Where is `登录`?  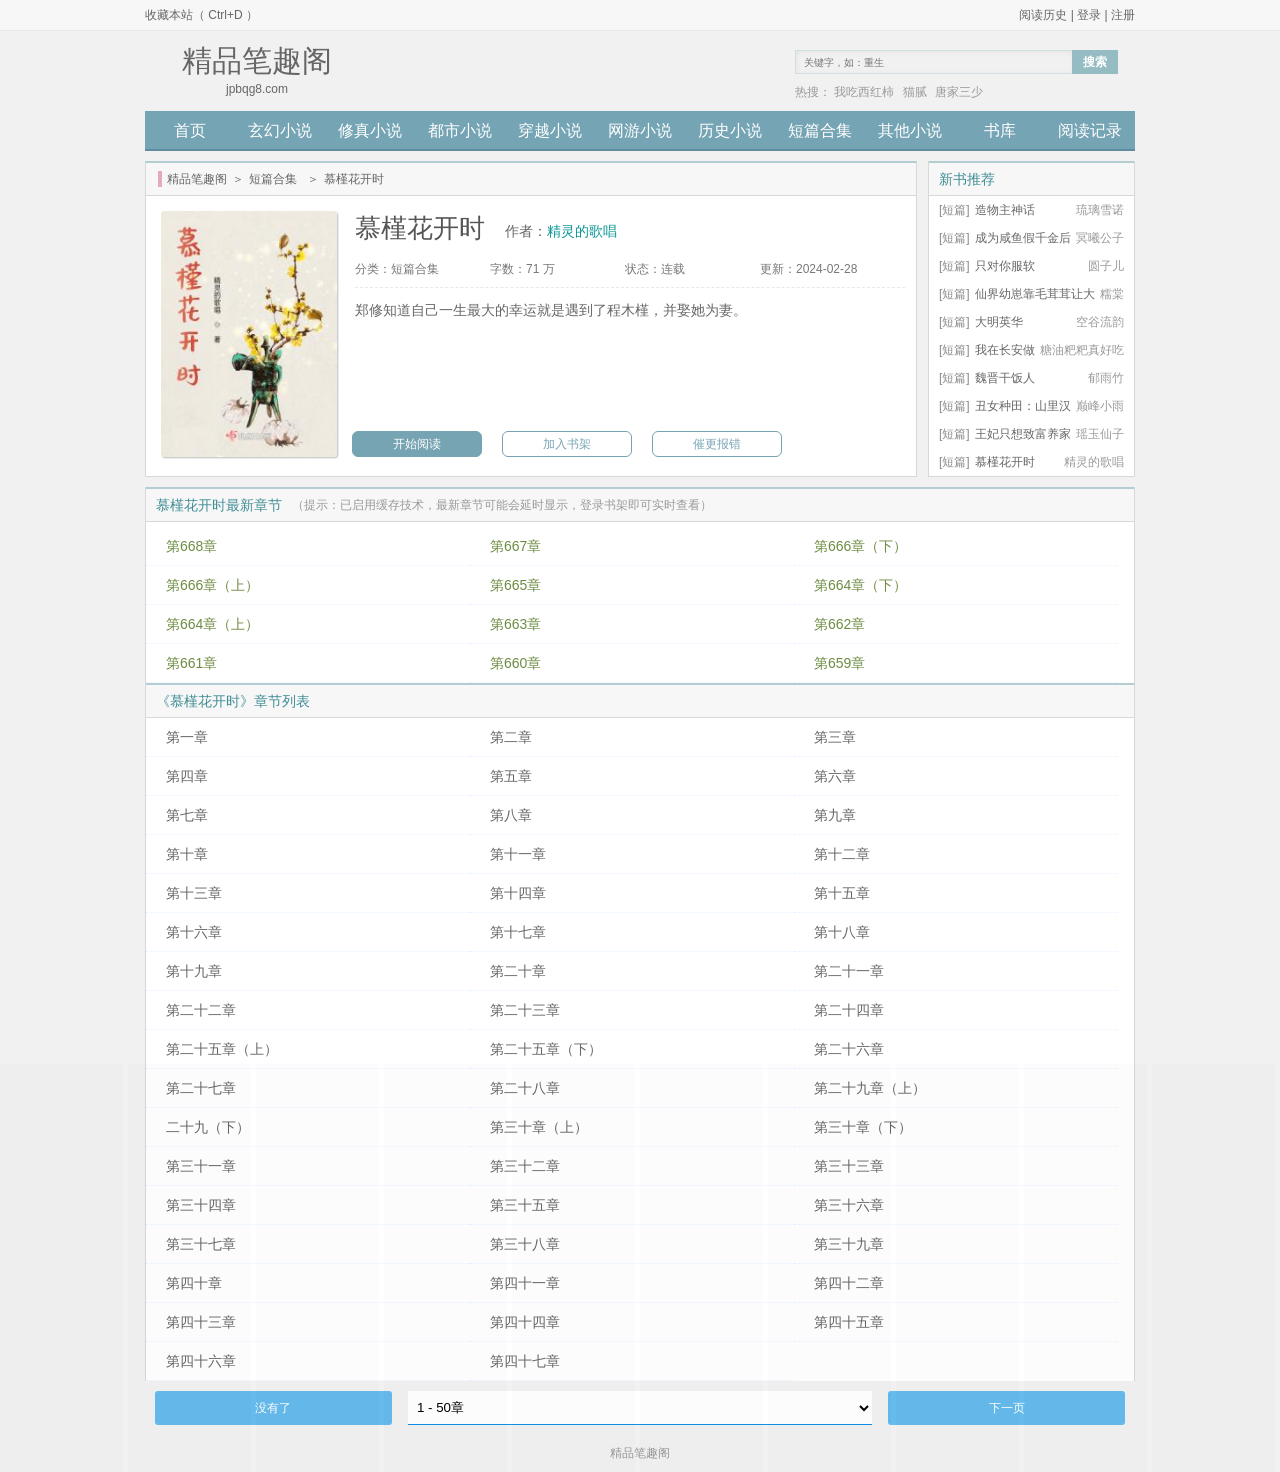
登录 is located at coordinates (1089, 15).